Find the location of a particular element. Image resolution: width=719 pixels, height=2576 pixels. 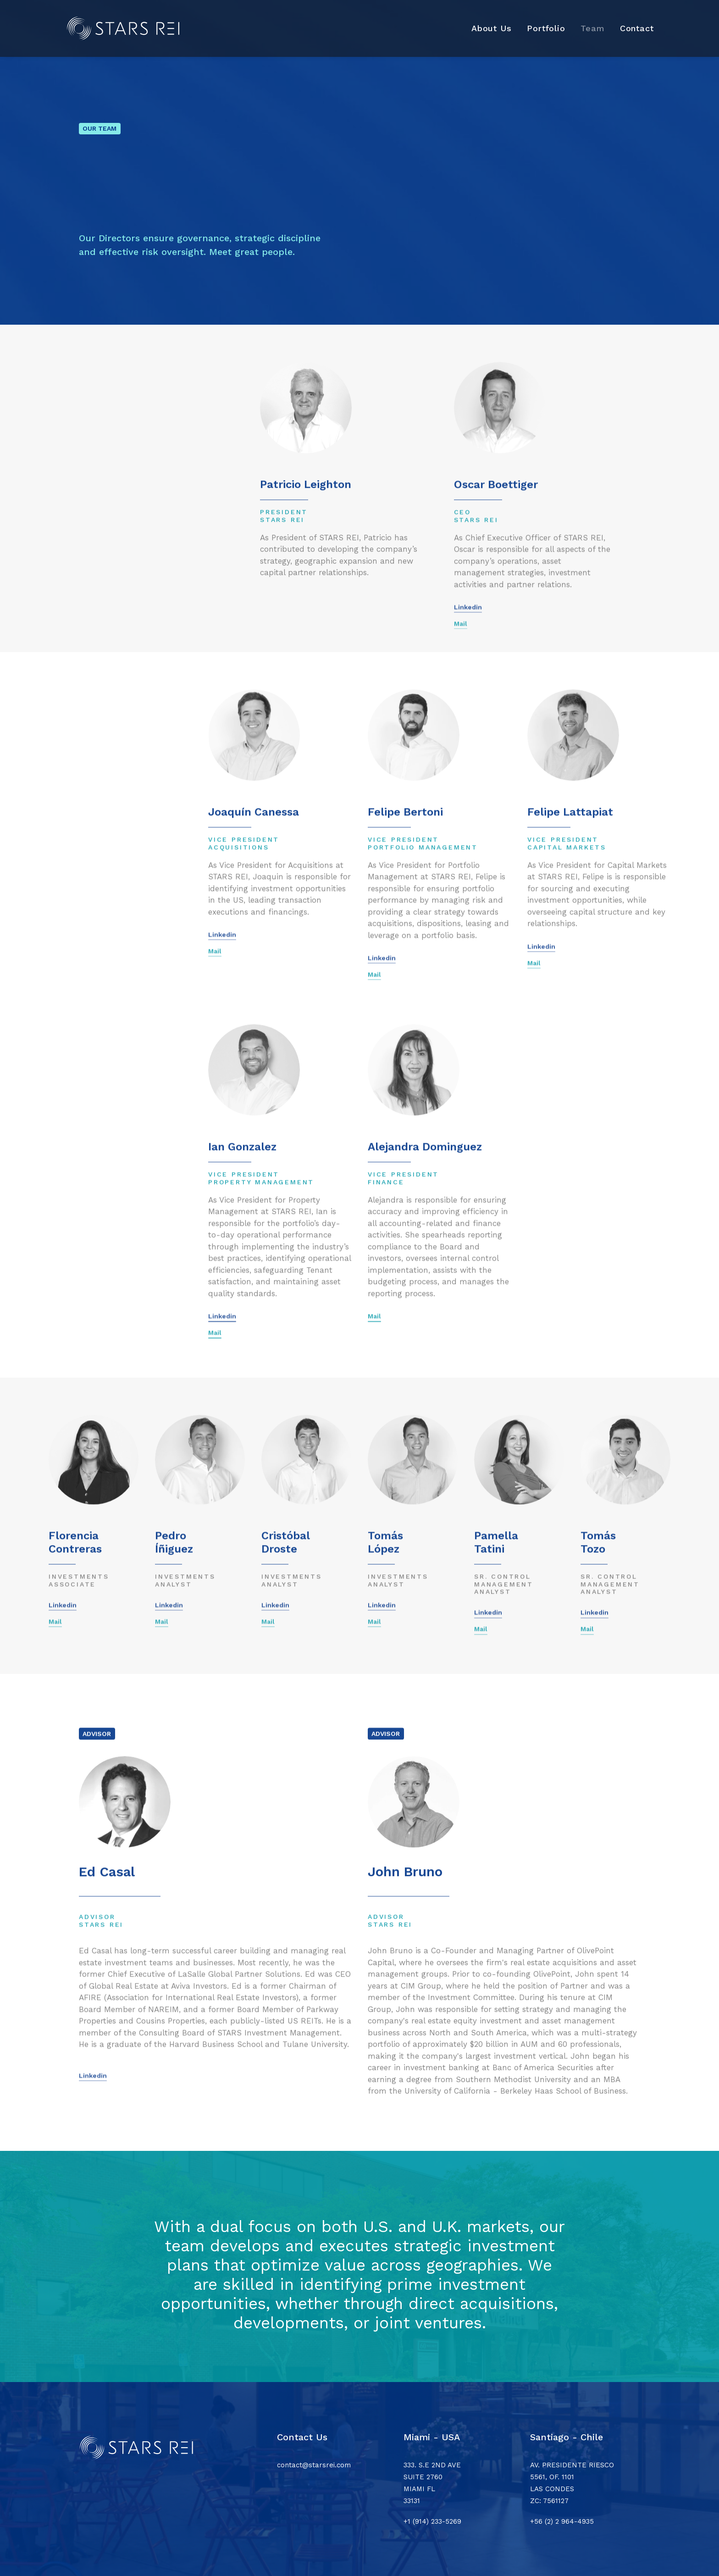

[menuitem] is located at coordinates (494, 28).